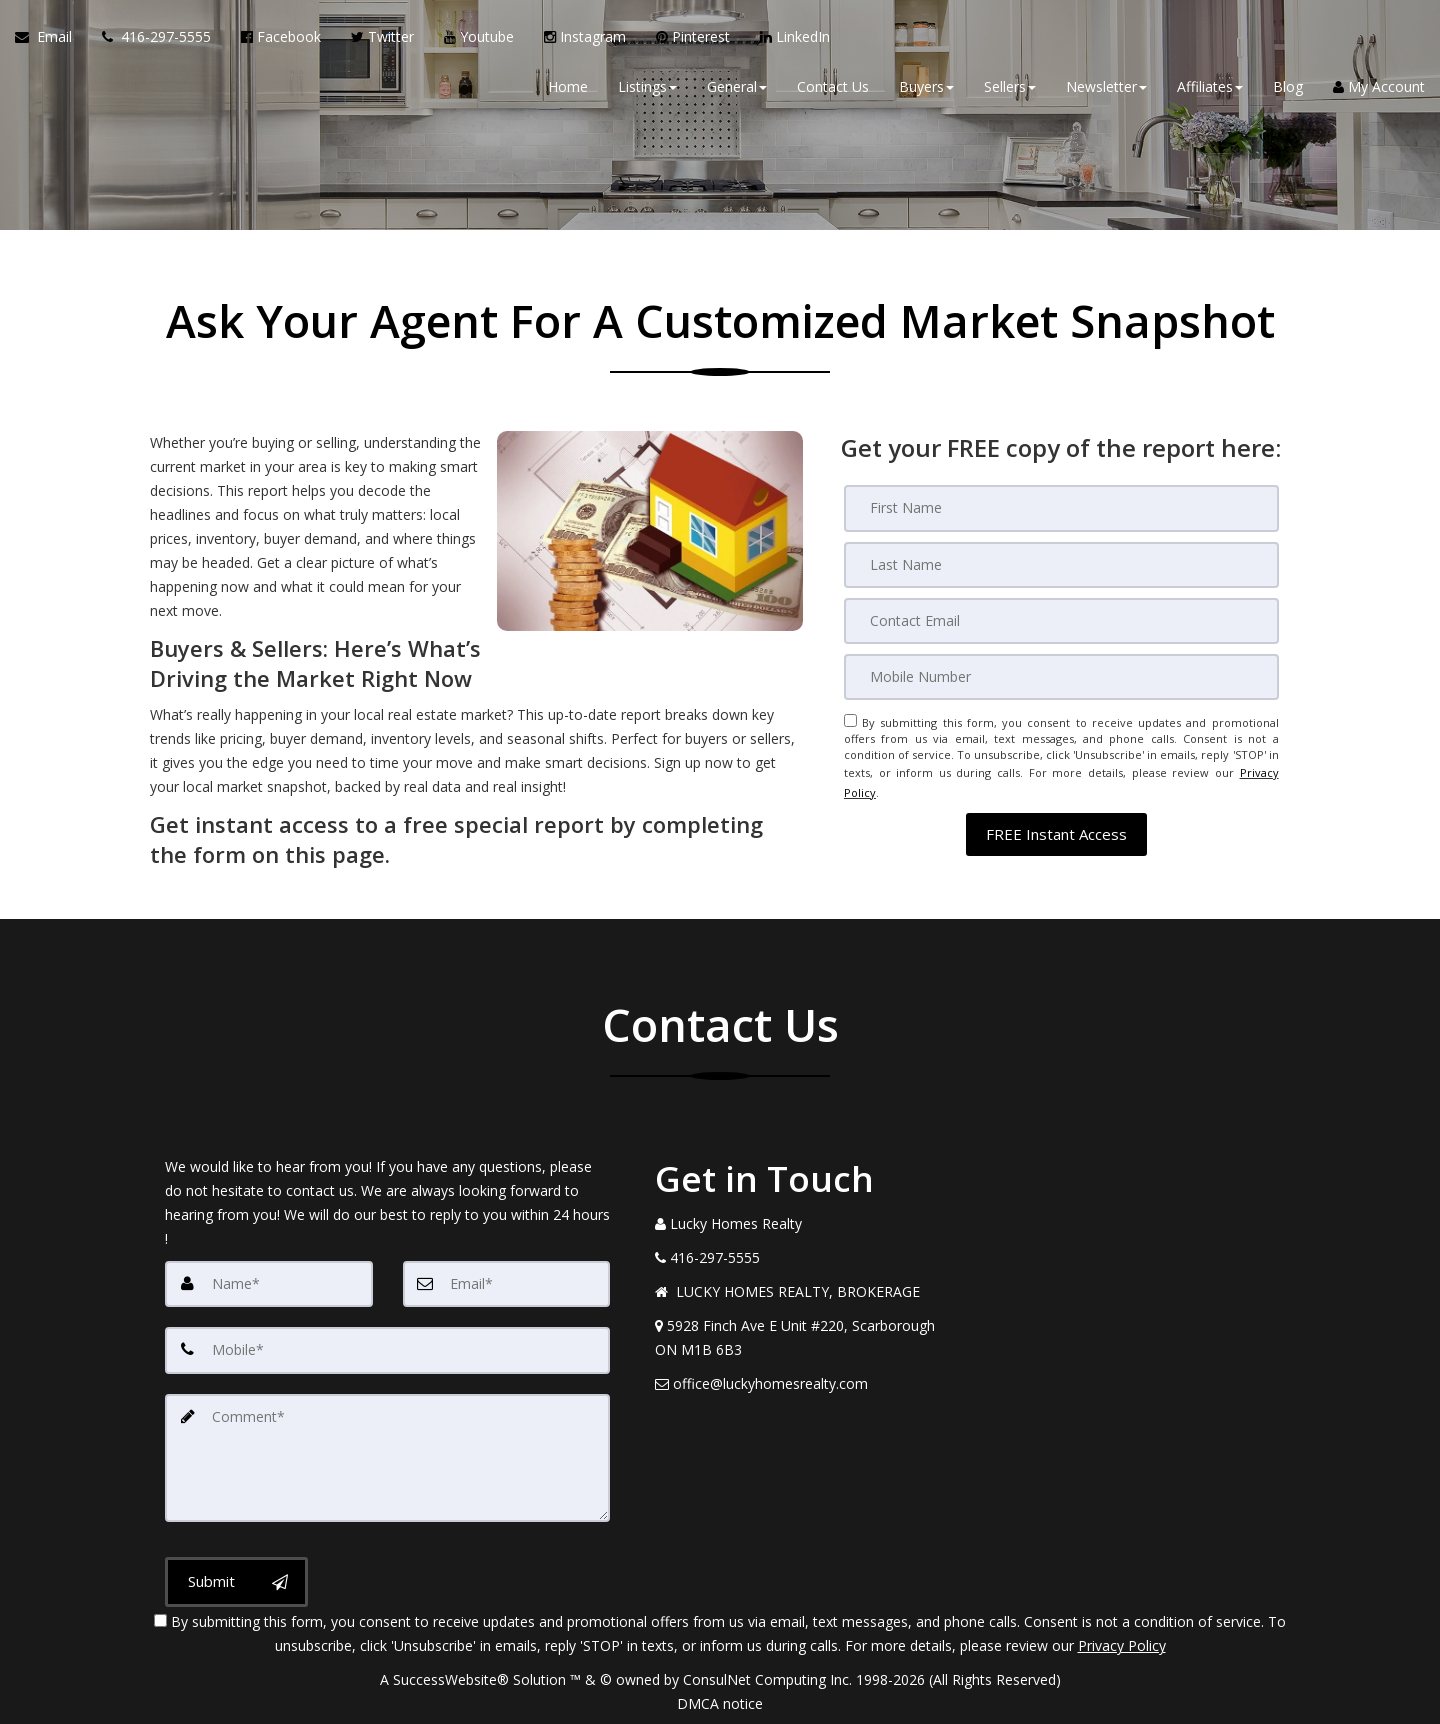 This screenshot has height=1724, width=1440. What do you see at coordinates (926, 89) in the screenshot?
I see `Buyers [button]` at bounding box center [926, 89].